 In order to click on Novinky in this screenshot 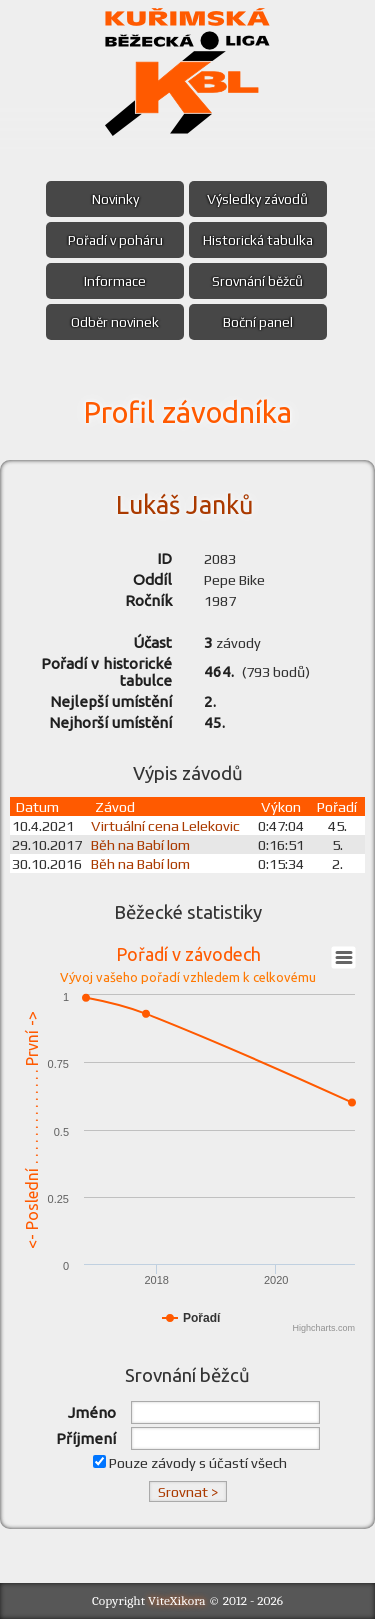, I will do `click(114, 199)`.